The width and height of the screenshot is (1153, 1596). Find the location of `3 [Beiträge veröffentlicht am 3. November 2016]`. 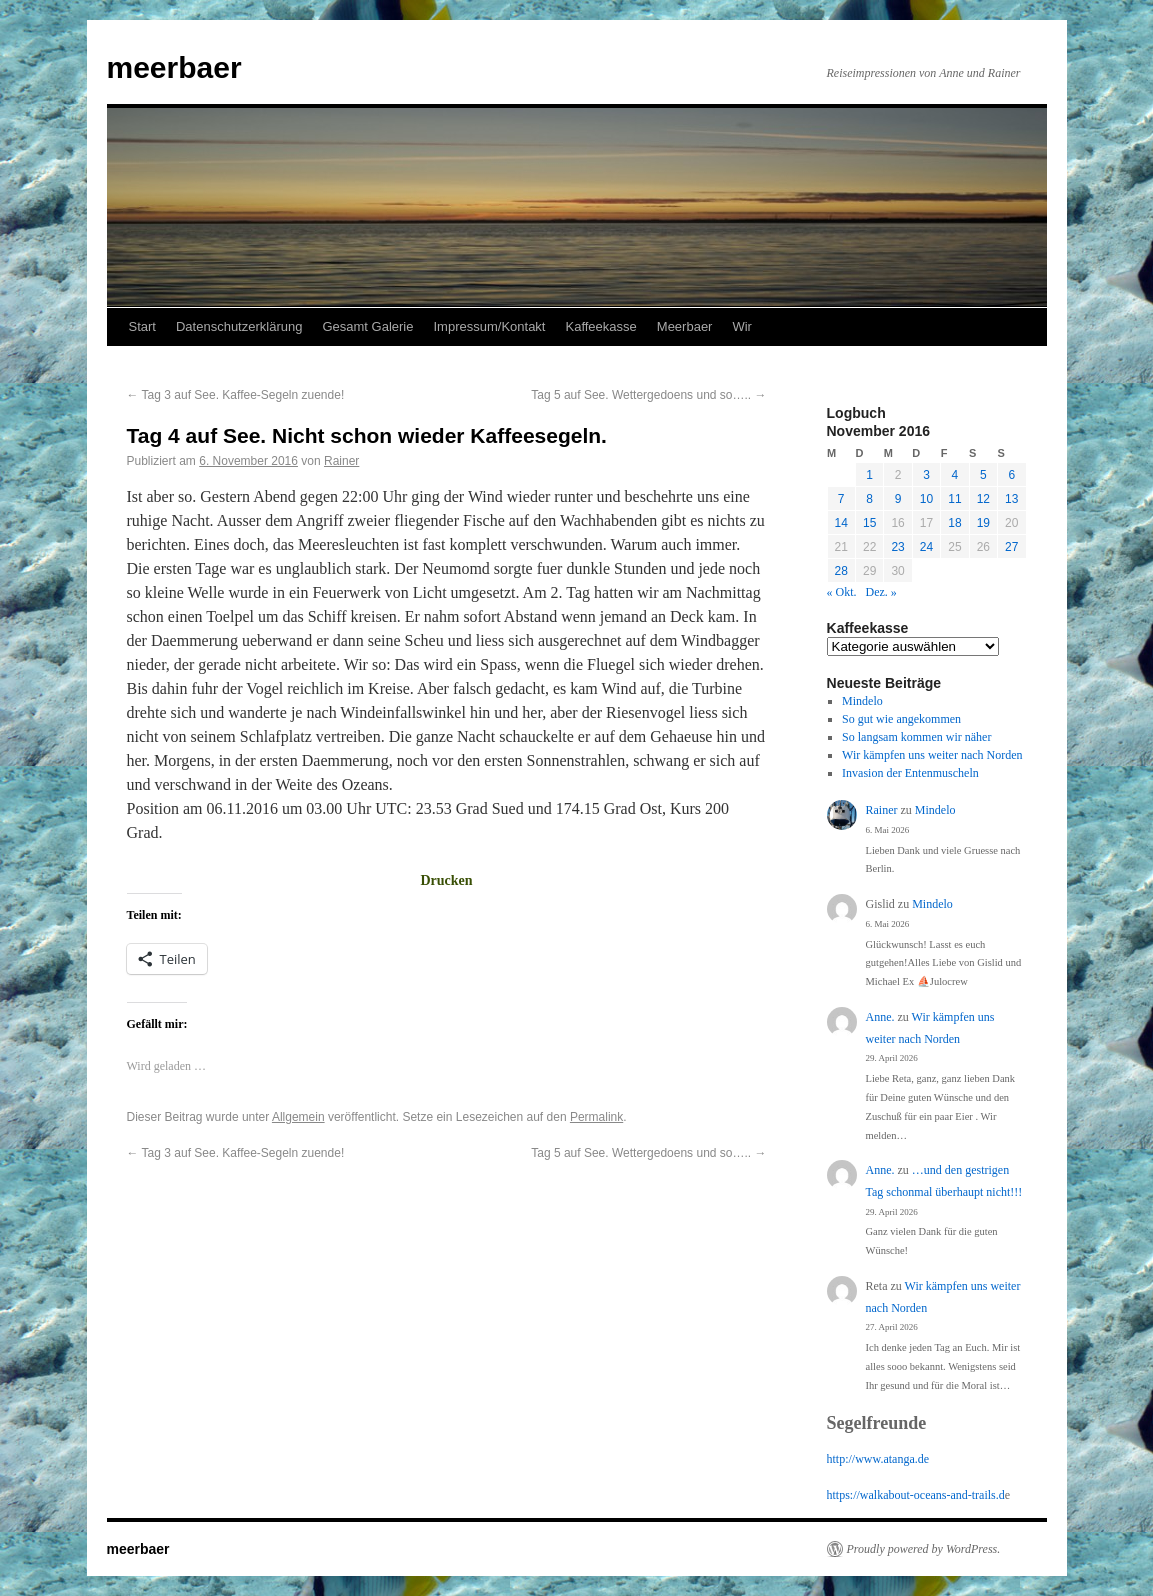

3 [Beiträge veröffentlicht am 3. November 2016] is located at coordinates (926, 475).